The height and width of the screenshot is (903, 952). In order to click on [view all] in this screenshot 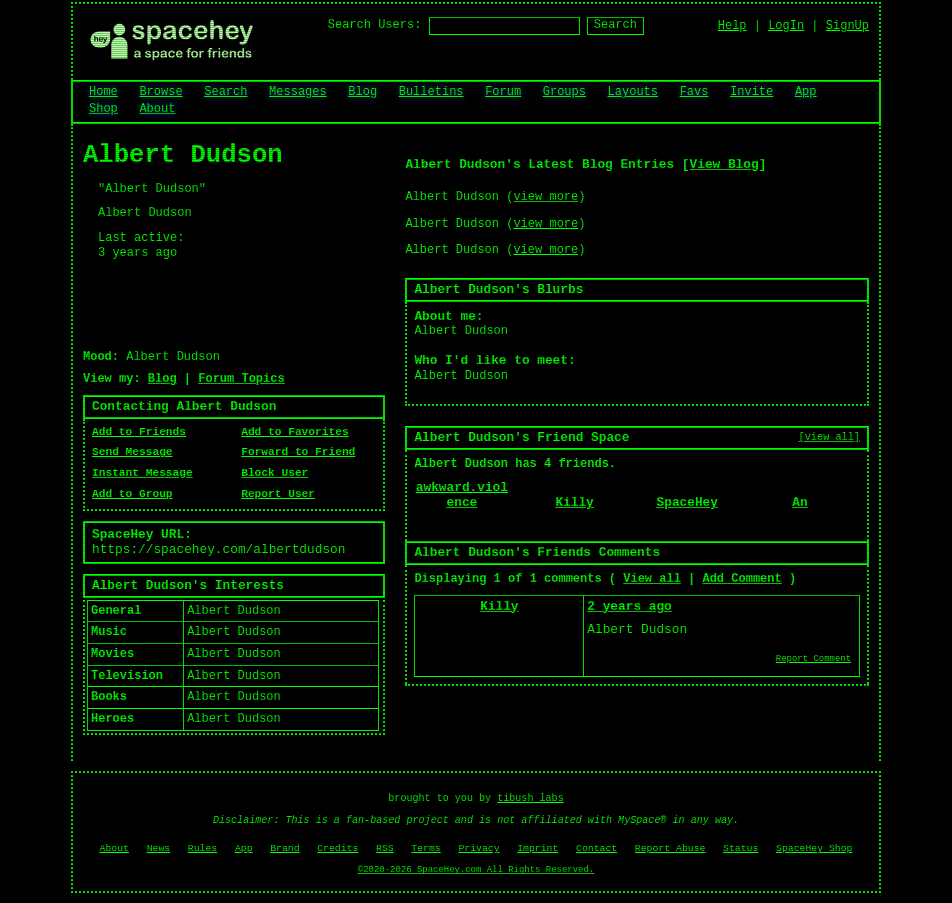, I will do `click(829, 437)`.